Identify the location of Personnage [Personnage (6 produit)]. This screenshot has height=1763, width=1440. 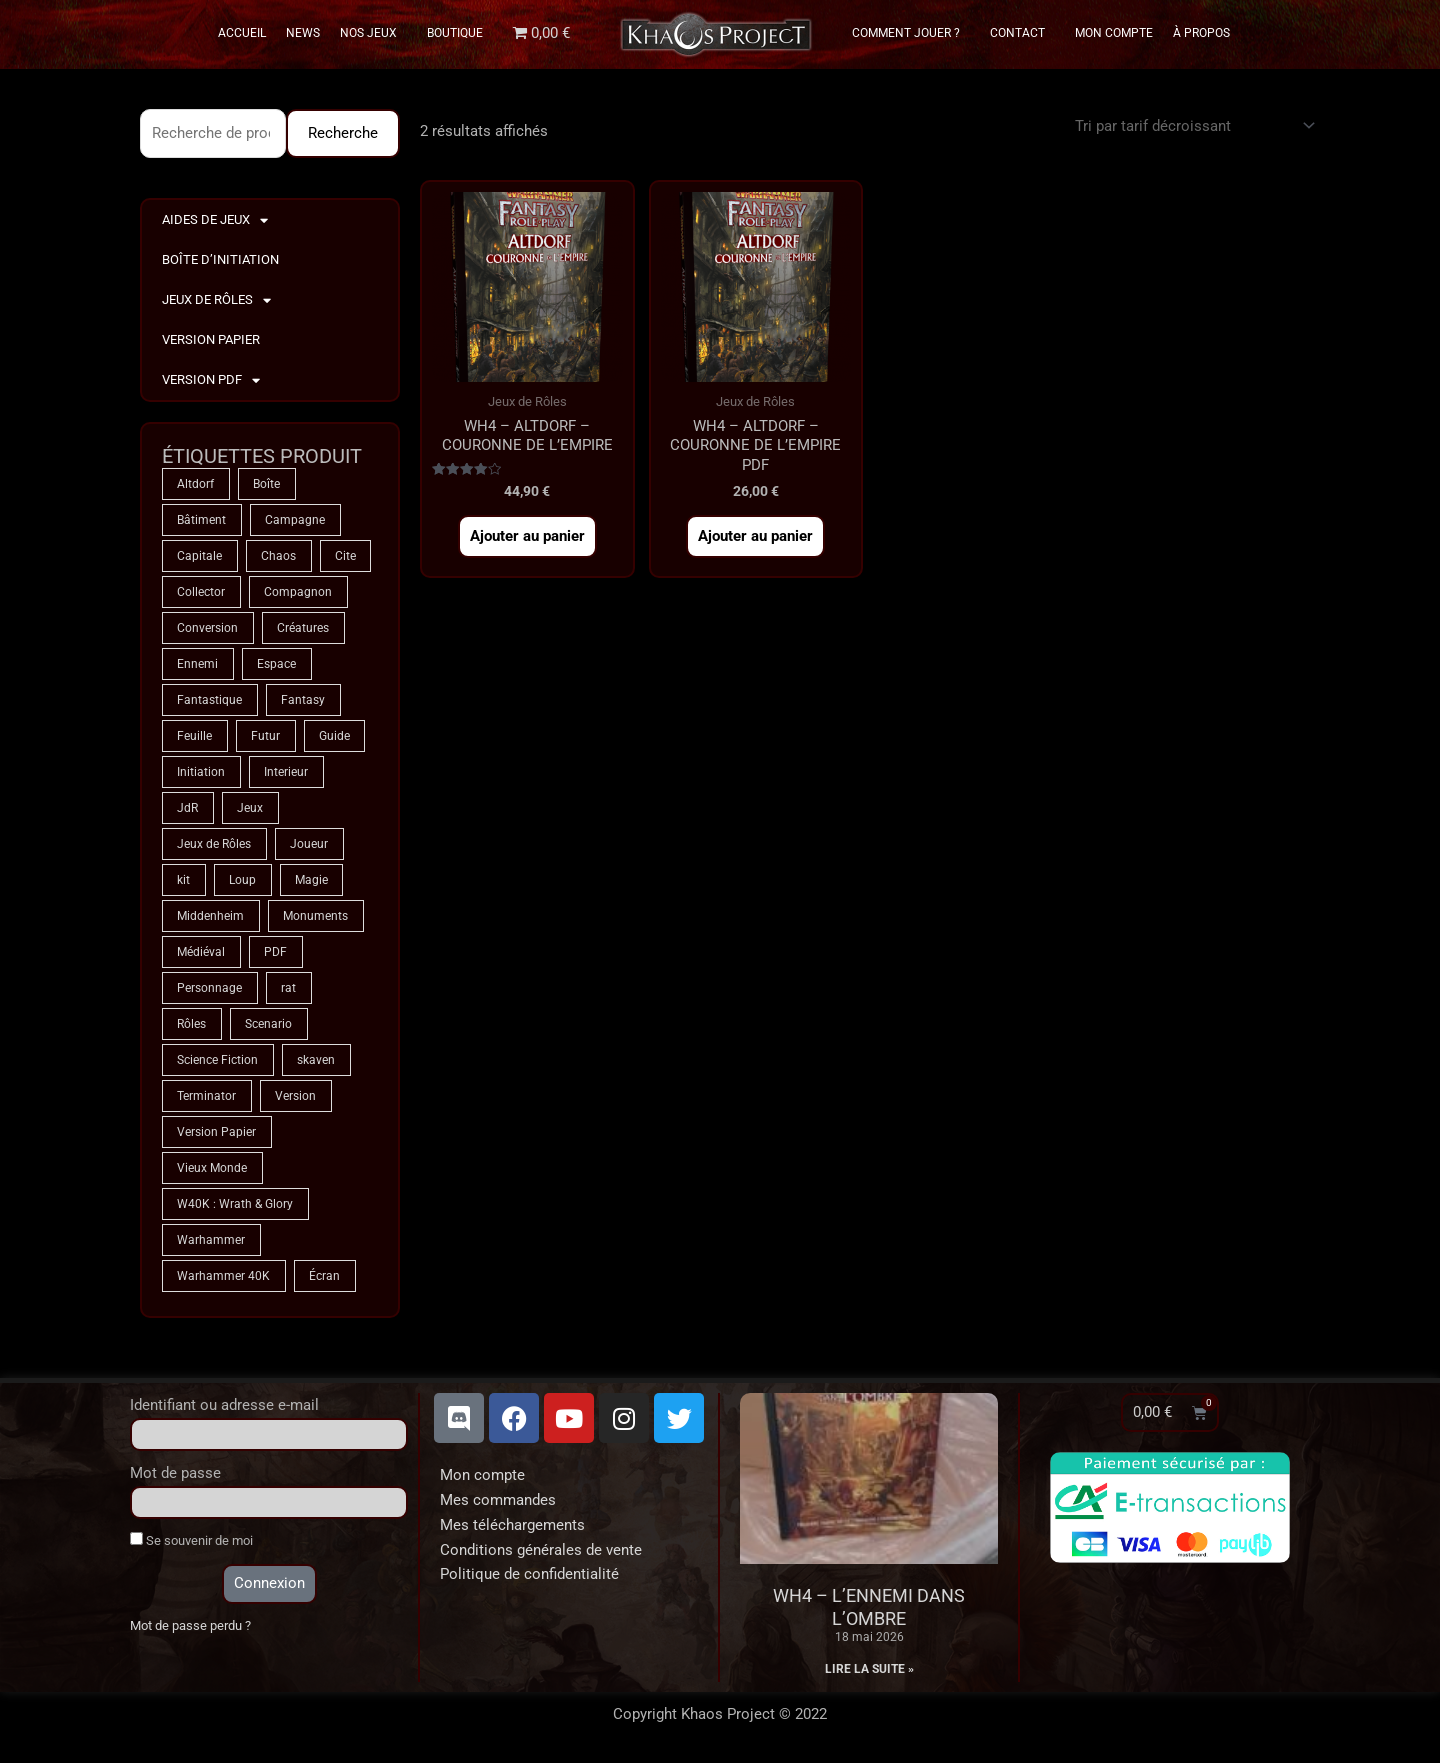
(209, 988).